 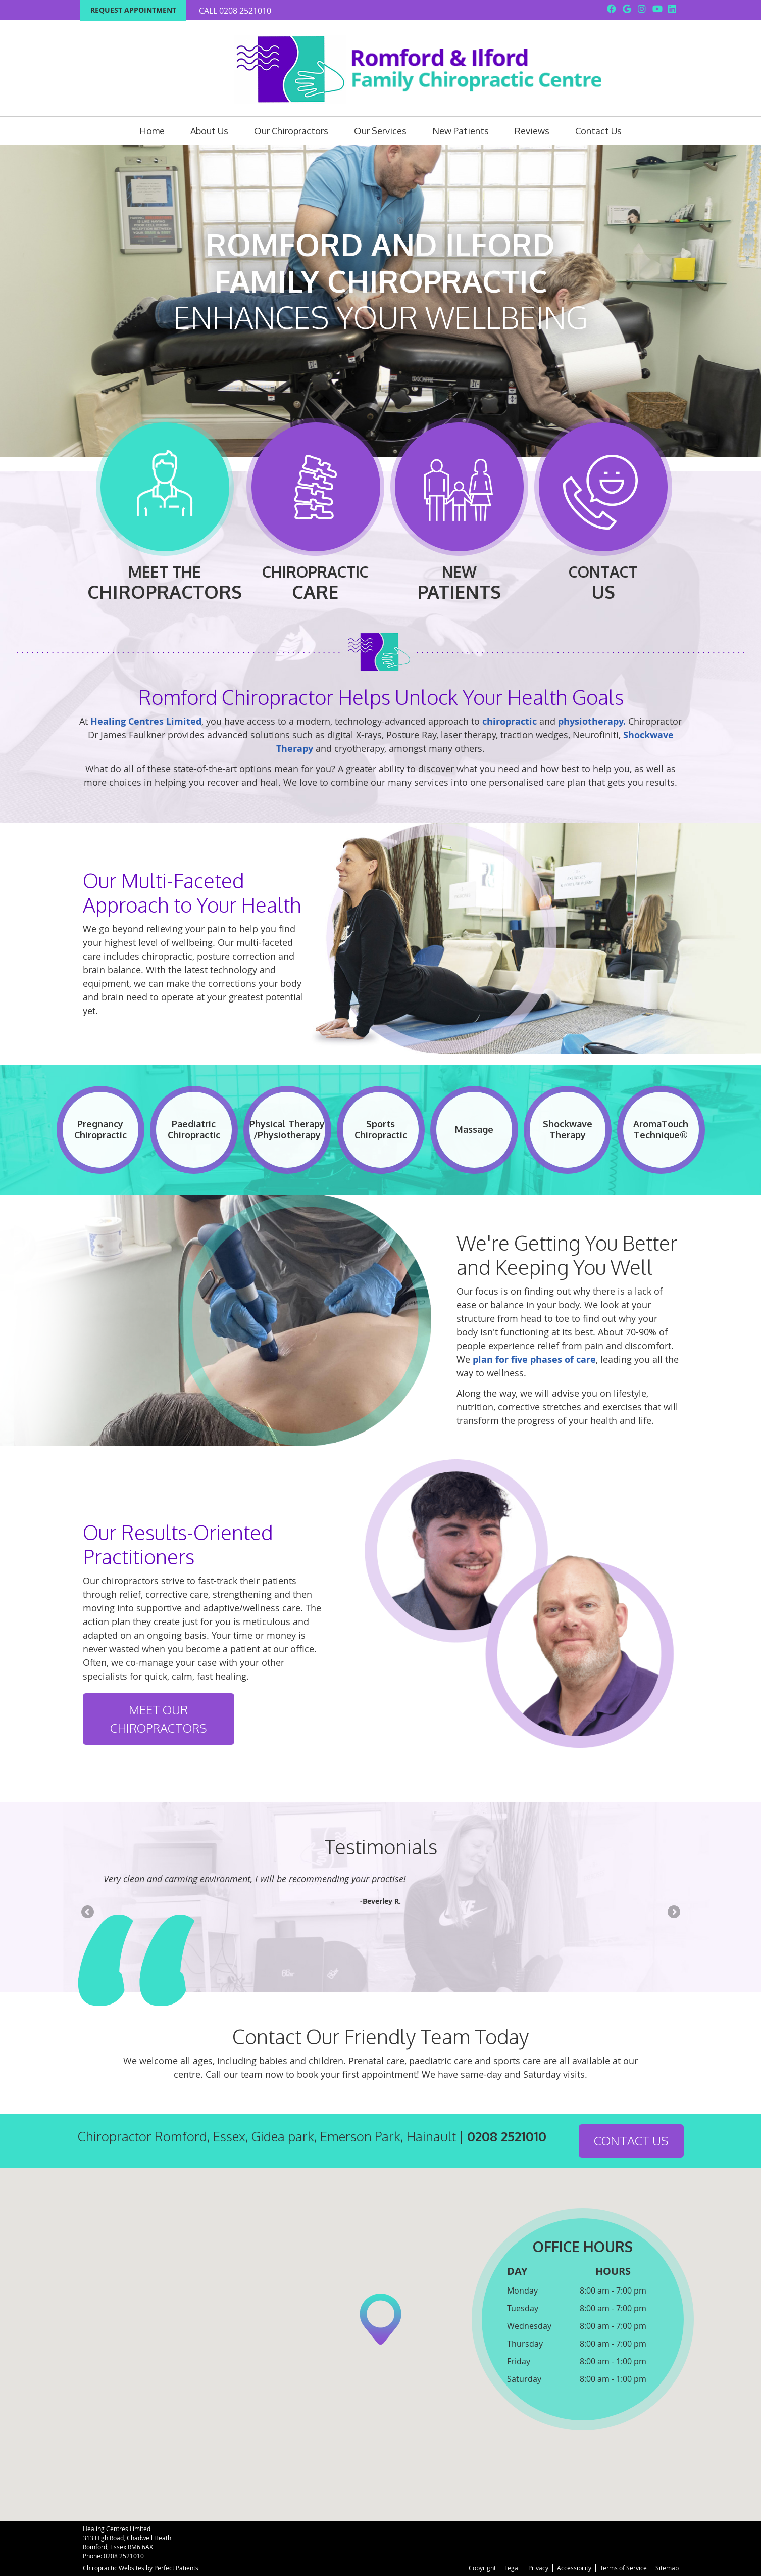 I want to click on Previous, so click(x=88, y=1912).